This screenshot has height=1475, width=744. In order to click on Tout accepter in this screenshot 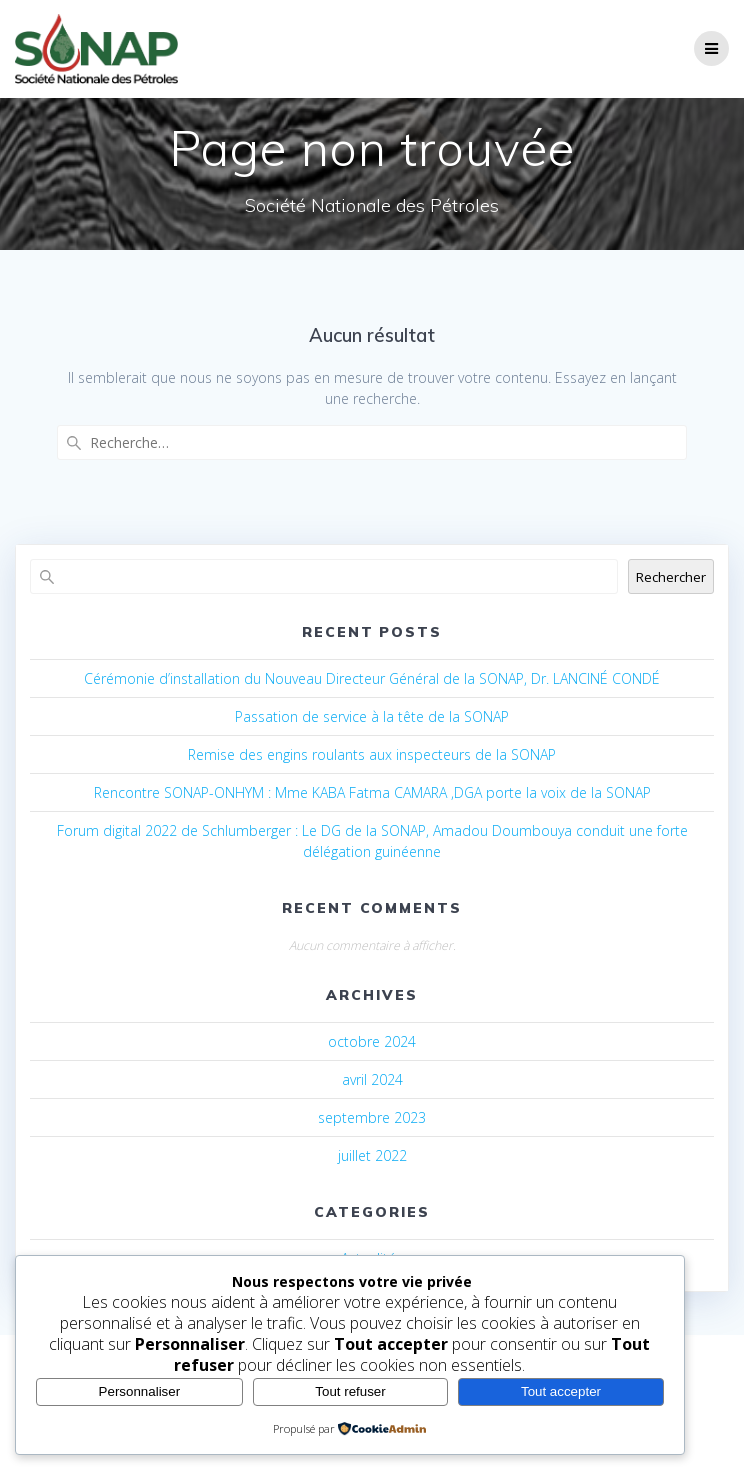, I will do `click(561, 1391)`.